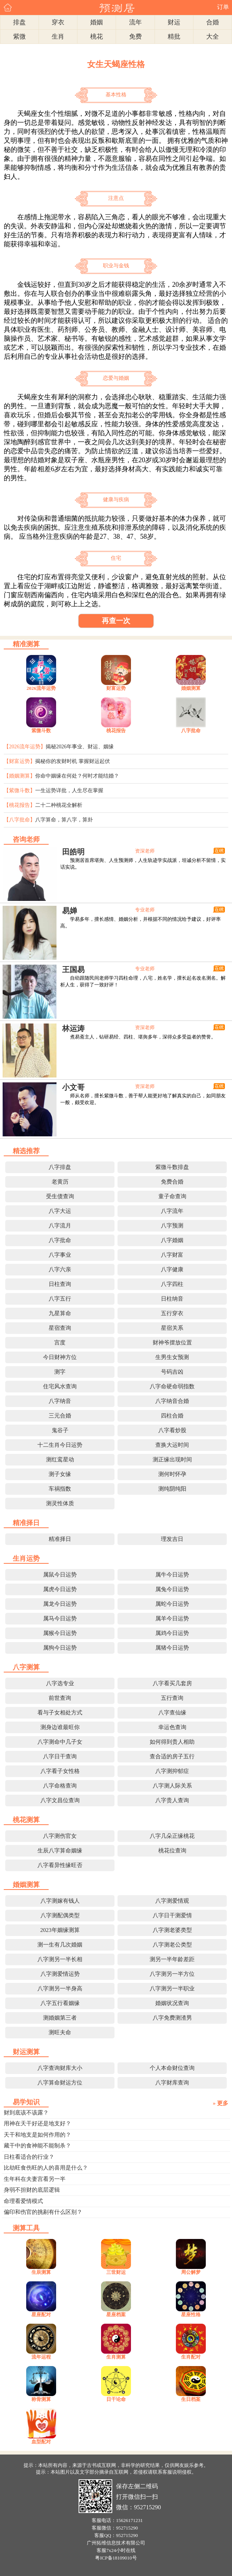 The image size is (232, 2576). Describe the element at coordinates (60, 1800) in the screenshot. I see `八字文昌位查询` at that location.